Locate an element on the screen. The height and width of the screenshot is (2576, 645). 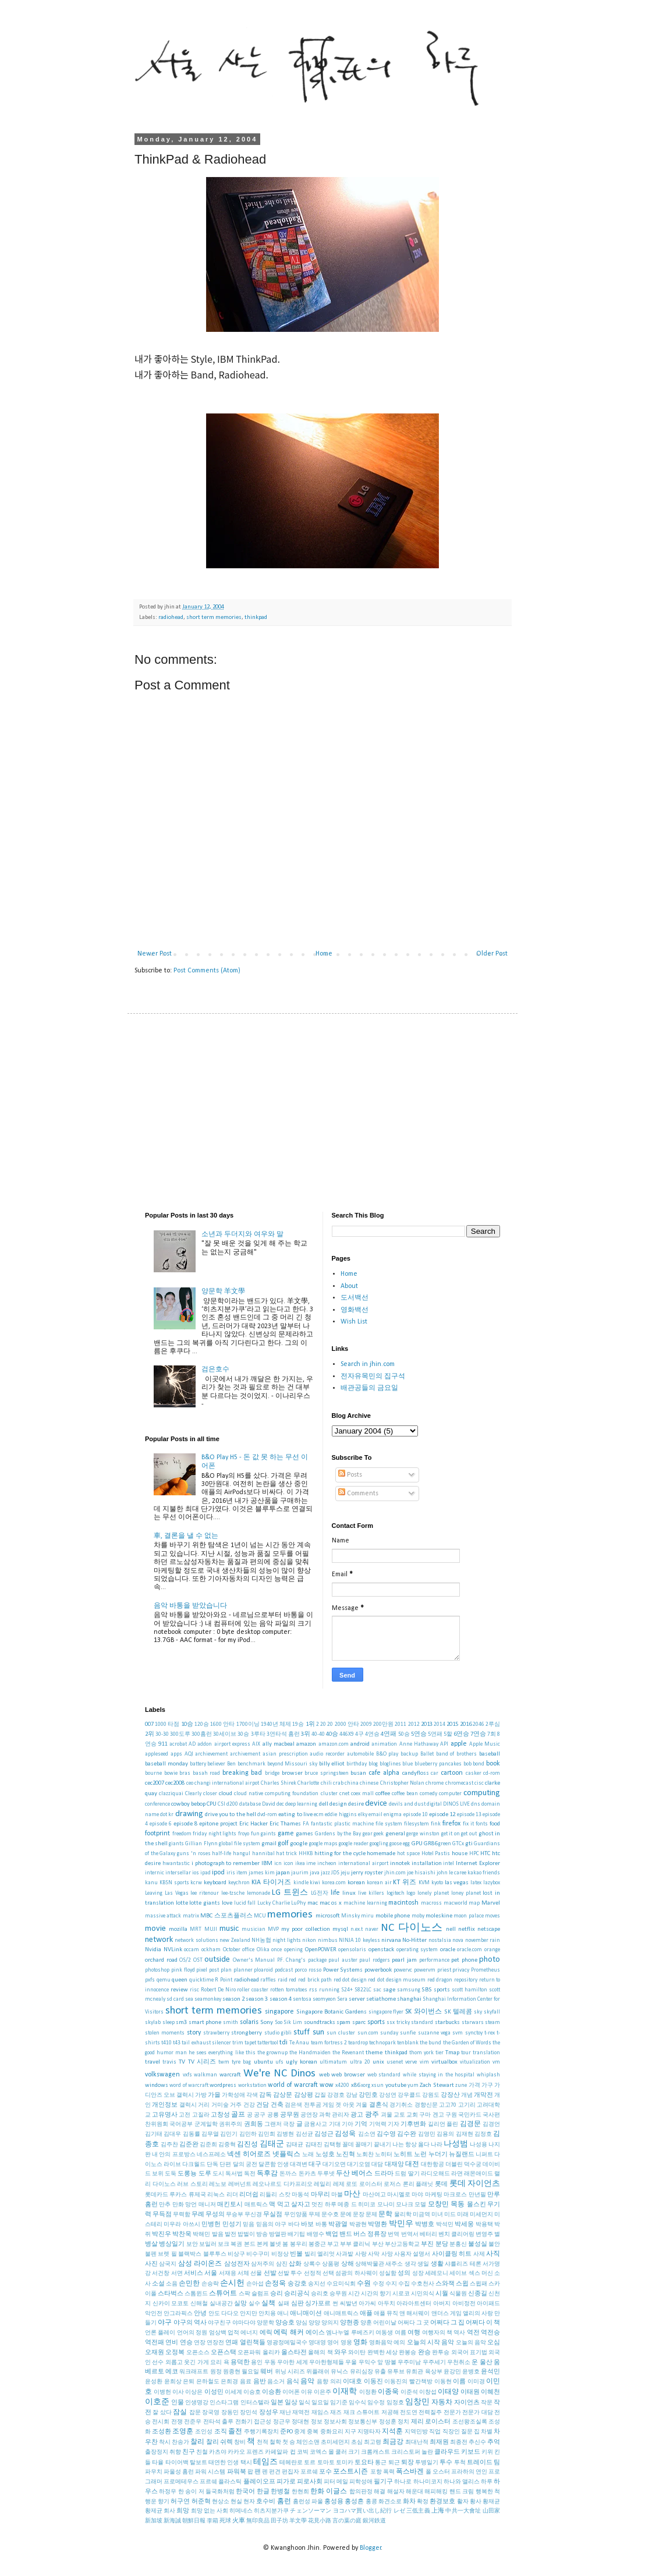
pxfs is located at coordinates (150, 1980).